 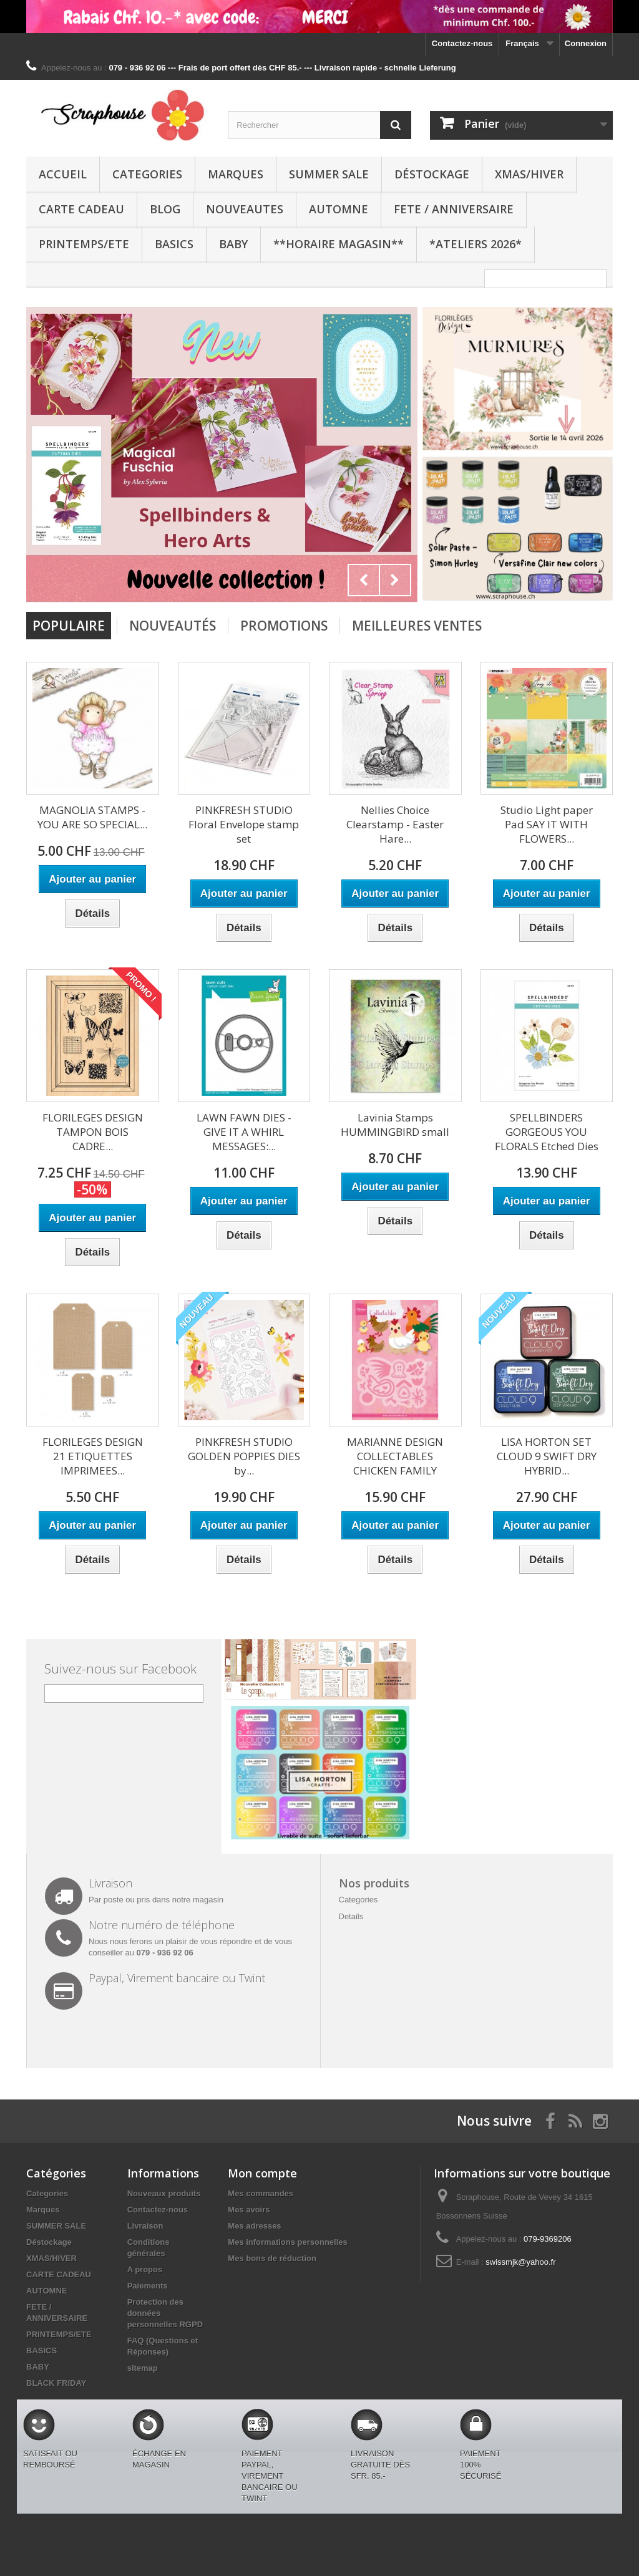 What do you see at coordinates (475, 243) in the screenshot?
I see `*Ateliers 2026*` at bounding box center [475, 243].